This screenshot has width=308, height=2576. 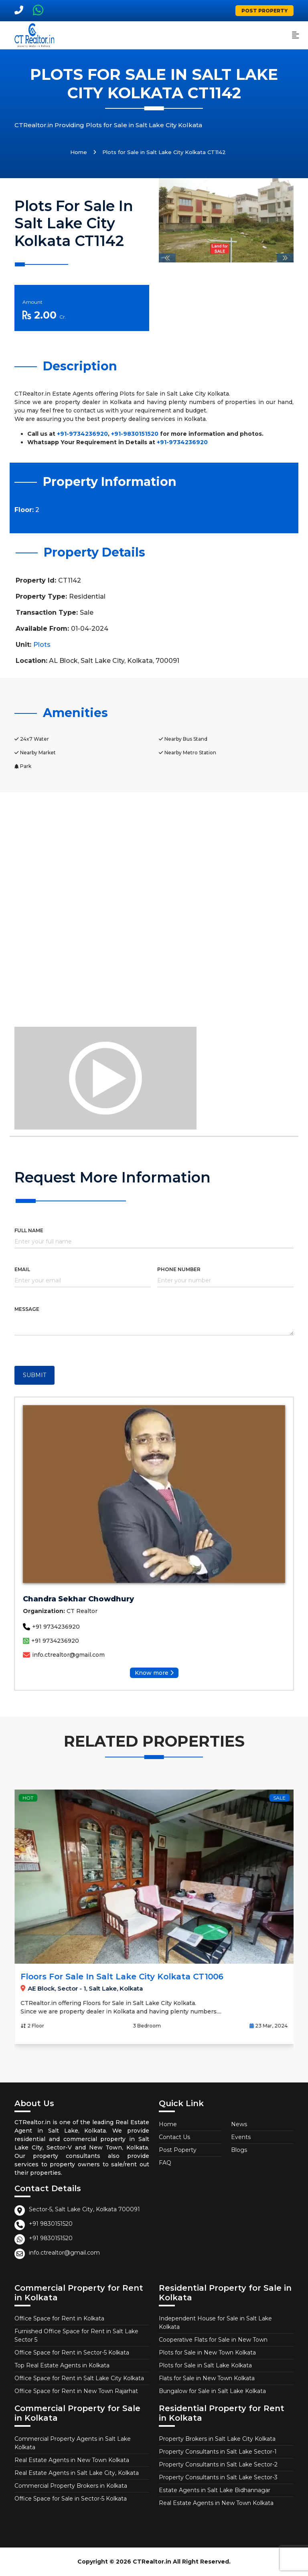 I want to click on Office Space for Rent in New Town Rajarhat, so click(x=76, y=2391).